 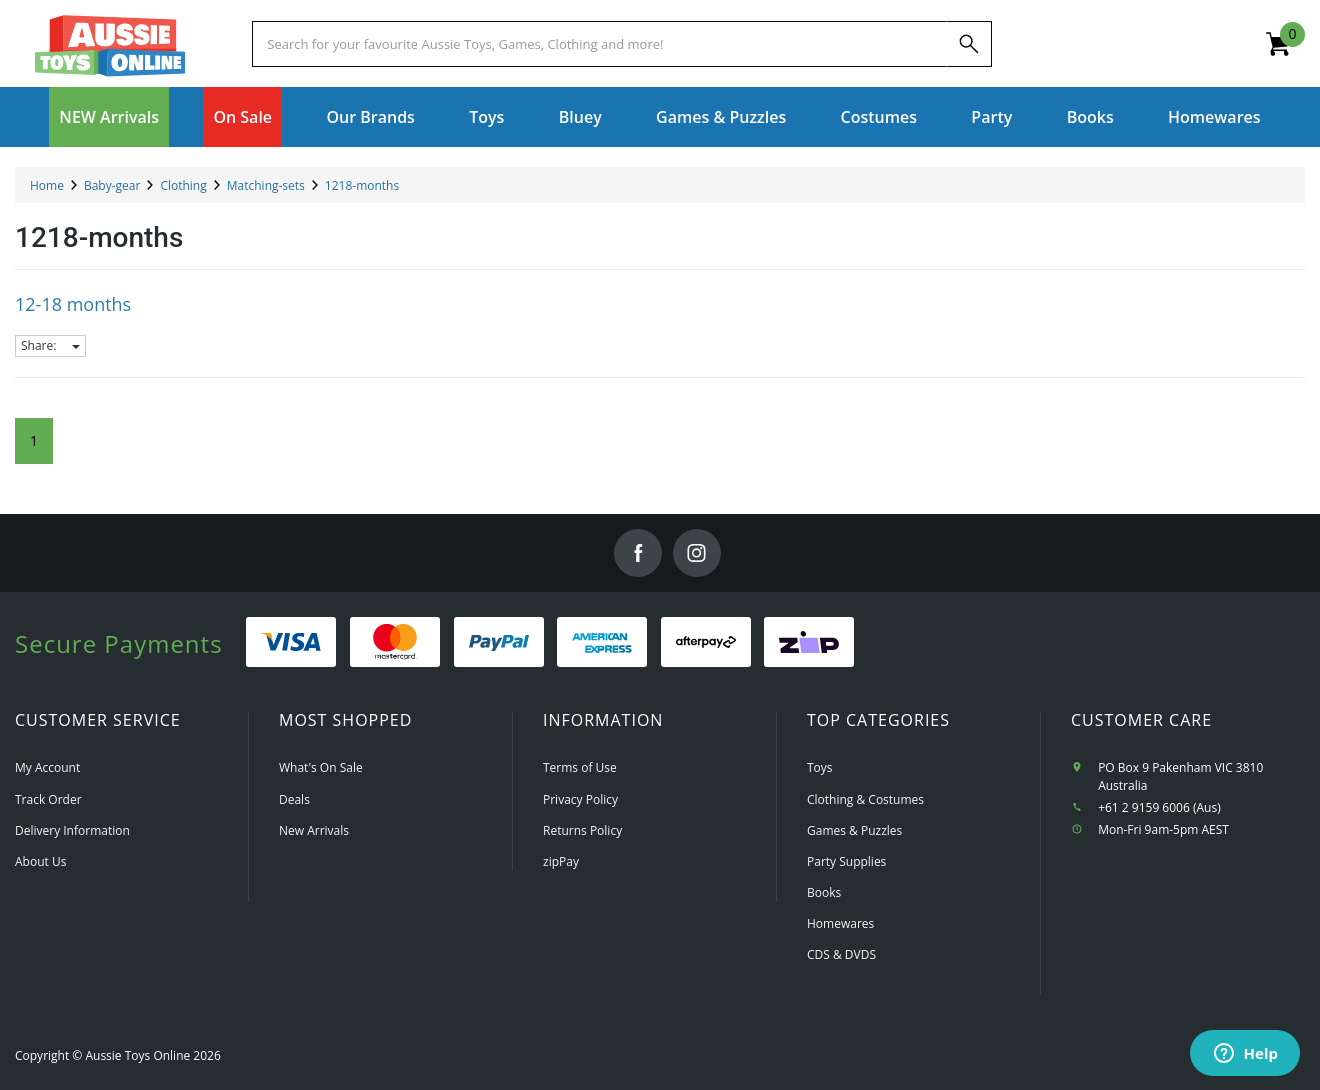 What do you see at coordinates (370, 117) in the screenshot?
I see `Our Brands [button]` at bounding box center [370, 117].